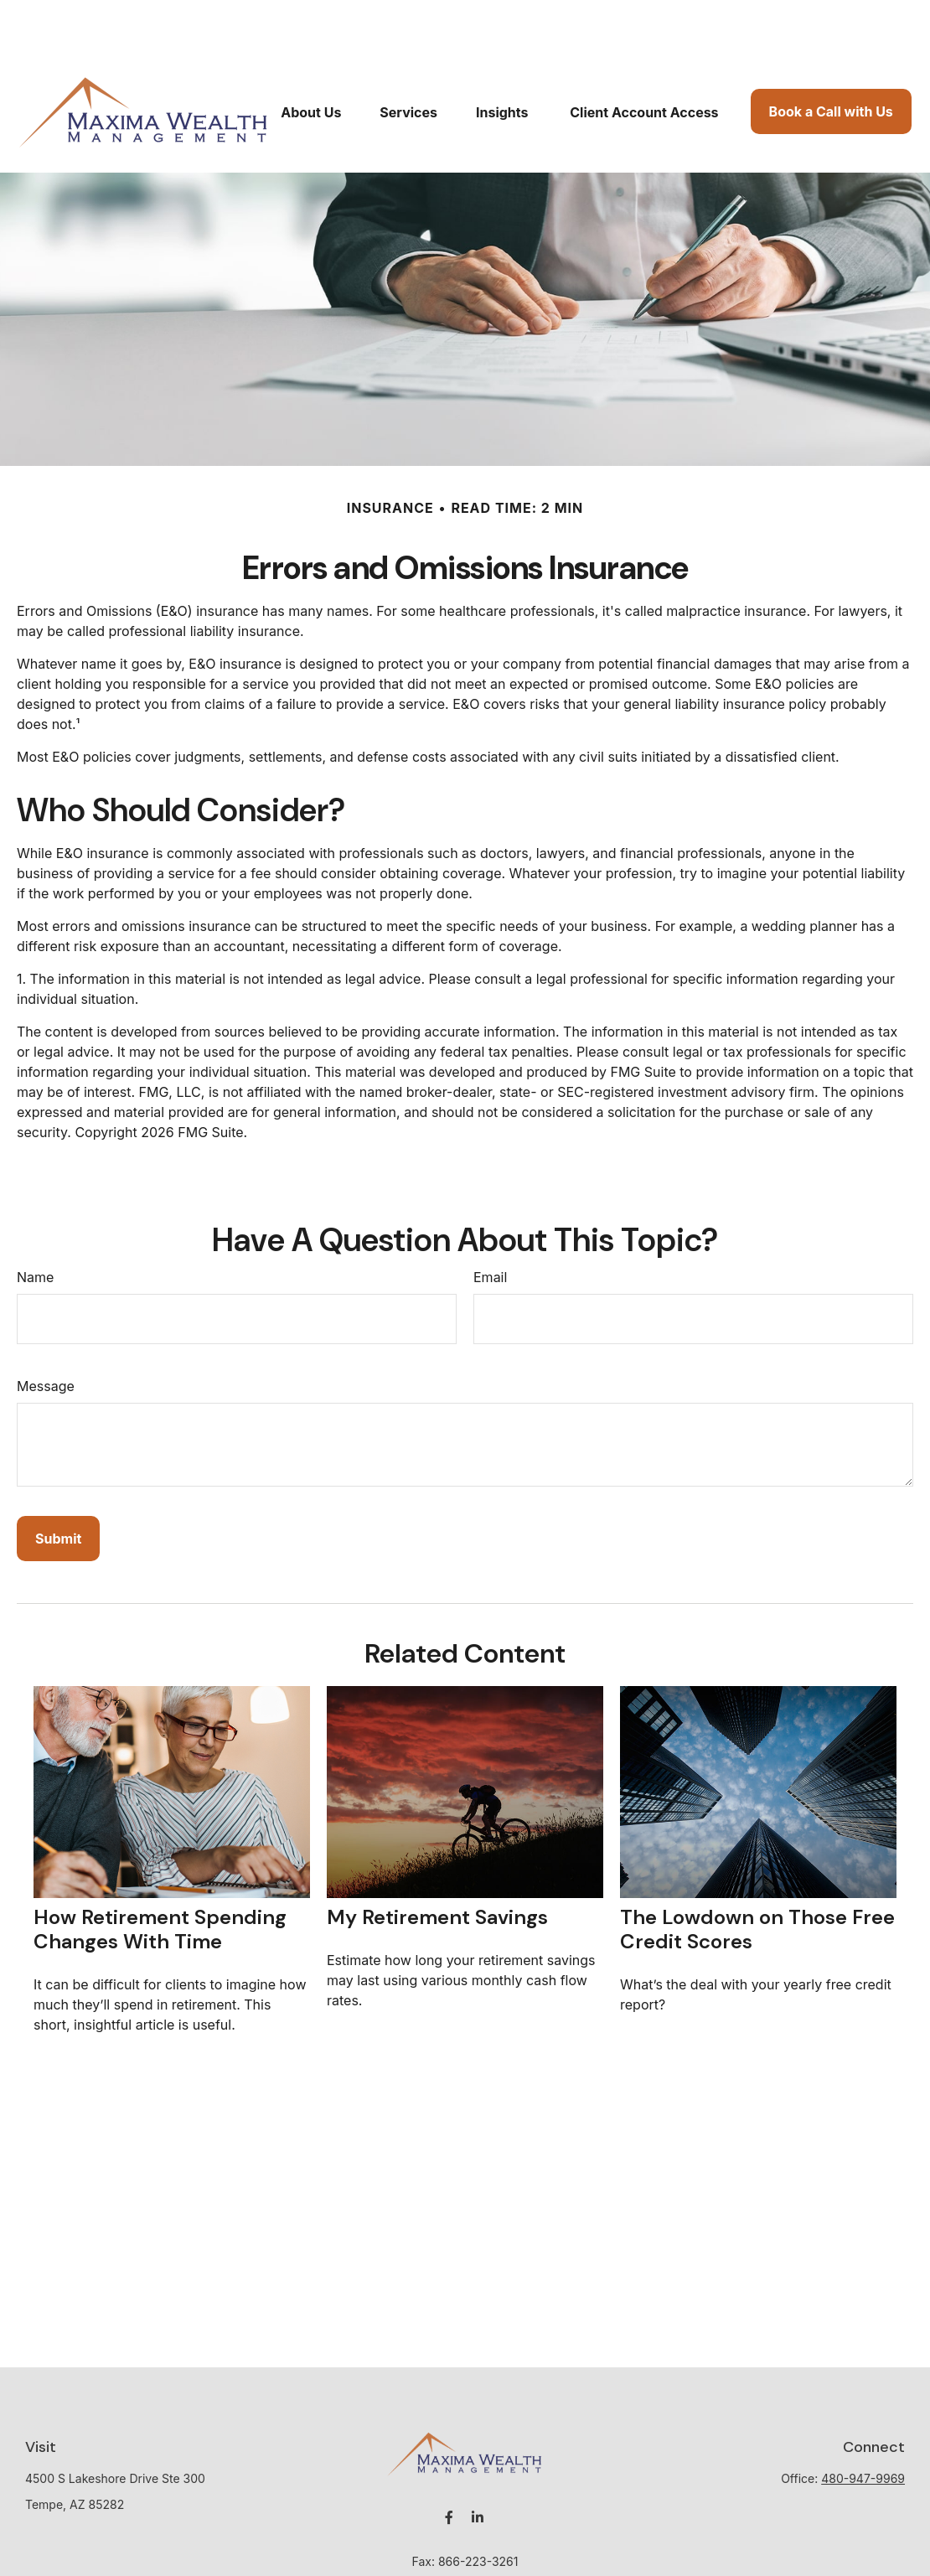  What do you see at coordinates (465, 2539) in the screenshot?
I see `mwagner@maximawealth.com` at bounding box center [465, 2539].